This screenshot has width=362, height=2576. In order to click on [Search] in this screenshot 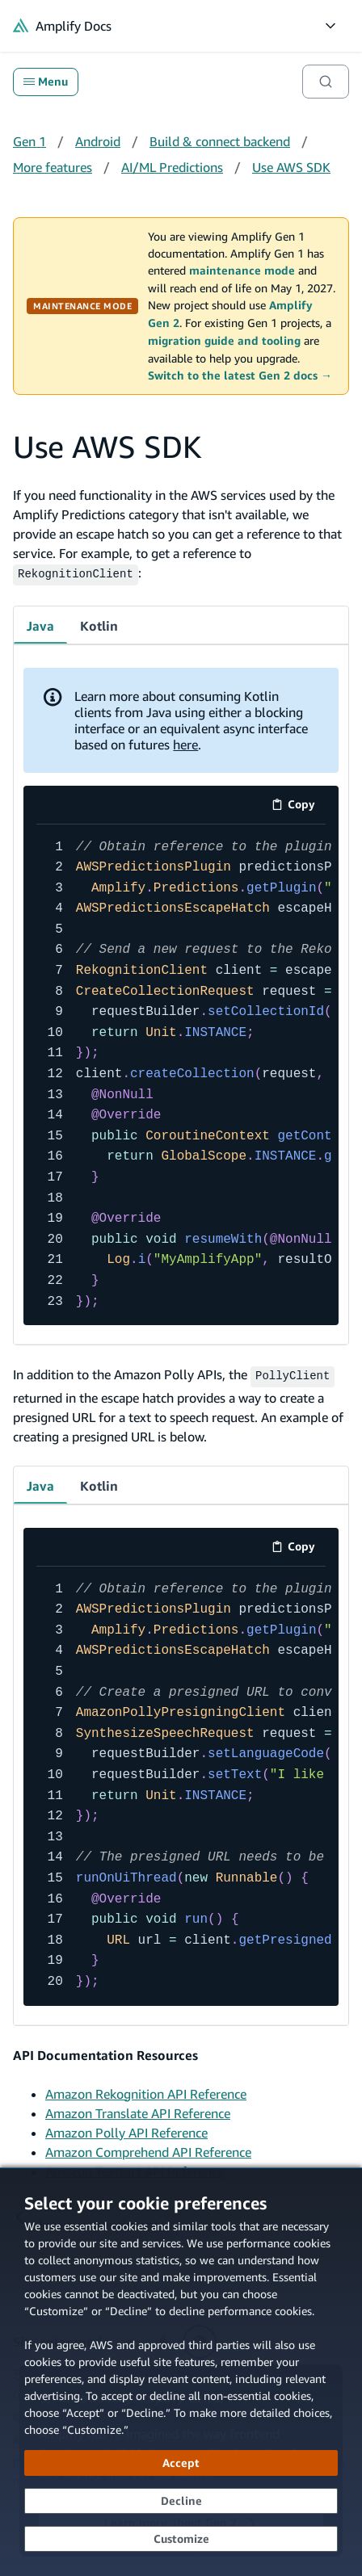, I will do `click(325, 82)`.